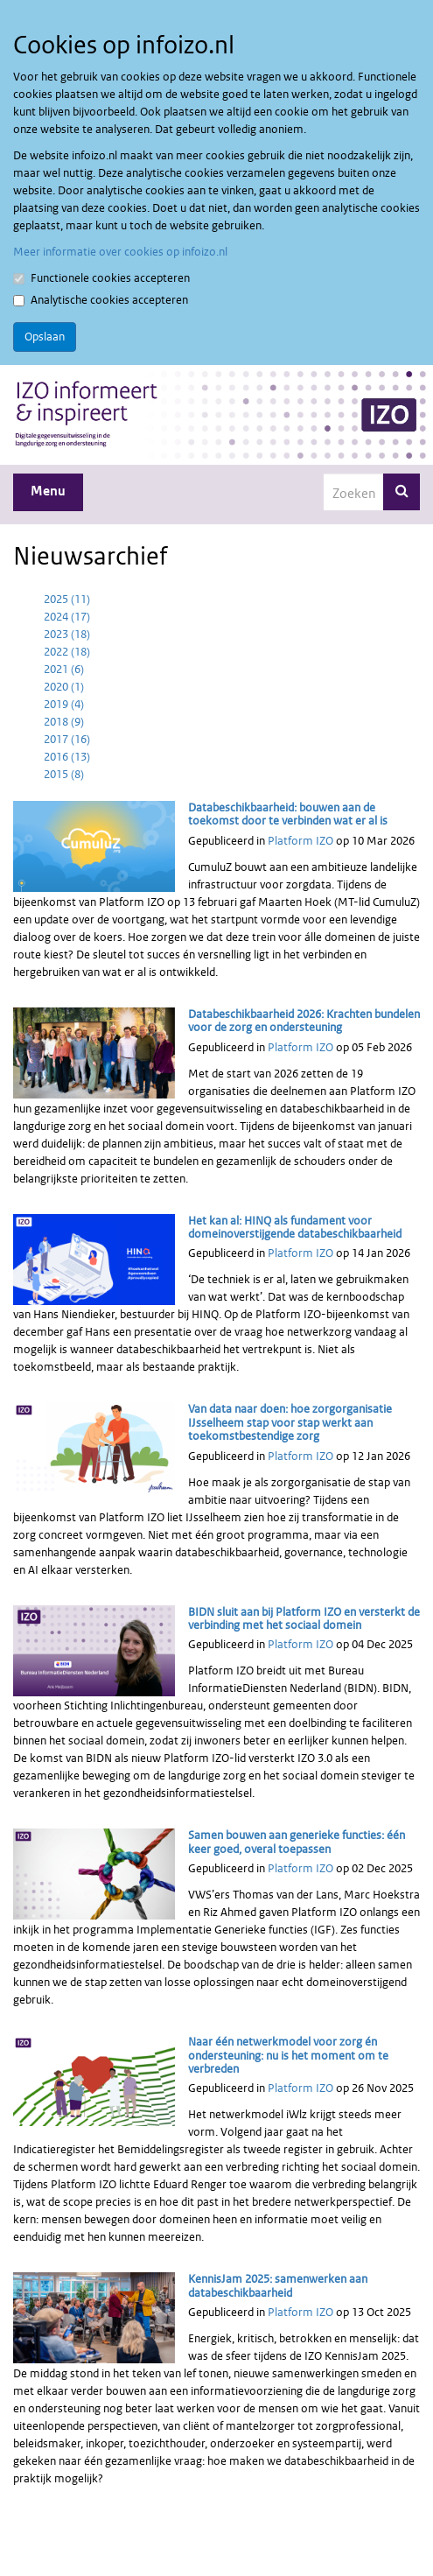 The width and height of the screenshot is (433, 2576). What do you see at coordinates (304, 1618) in the screenshot?
I see `BIDN sluit aan bij Platform IZO en versterkt de verbinding met het sociaal domein` at bounding box center [304, 1618].